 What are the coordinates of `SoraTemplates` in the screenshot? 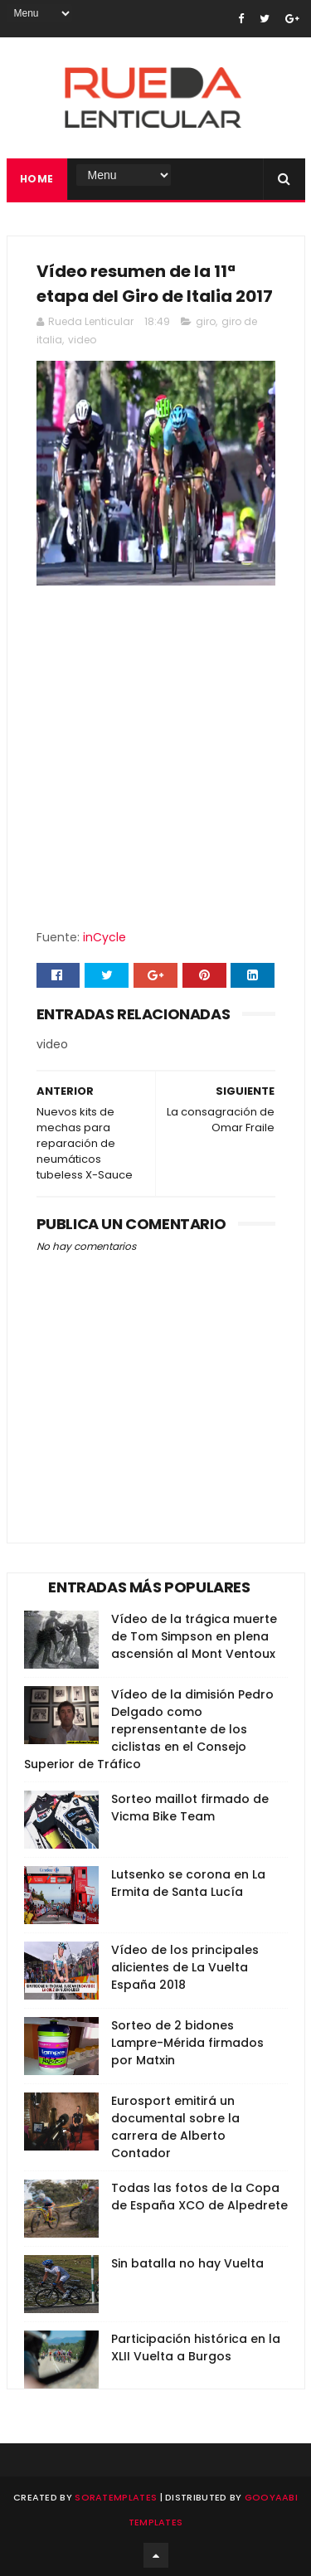 It's located at (116, 2497).